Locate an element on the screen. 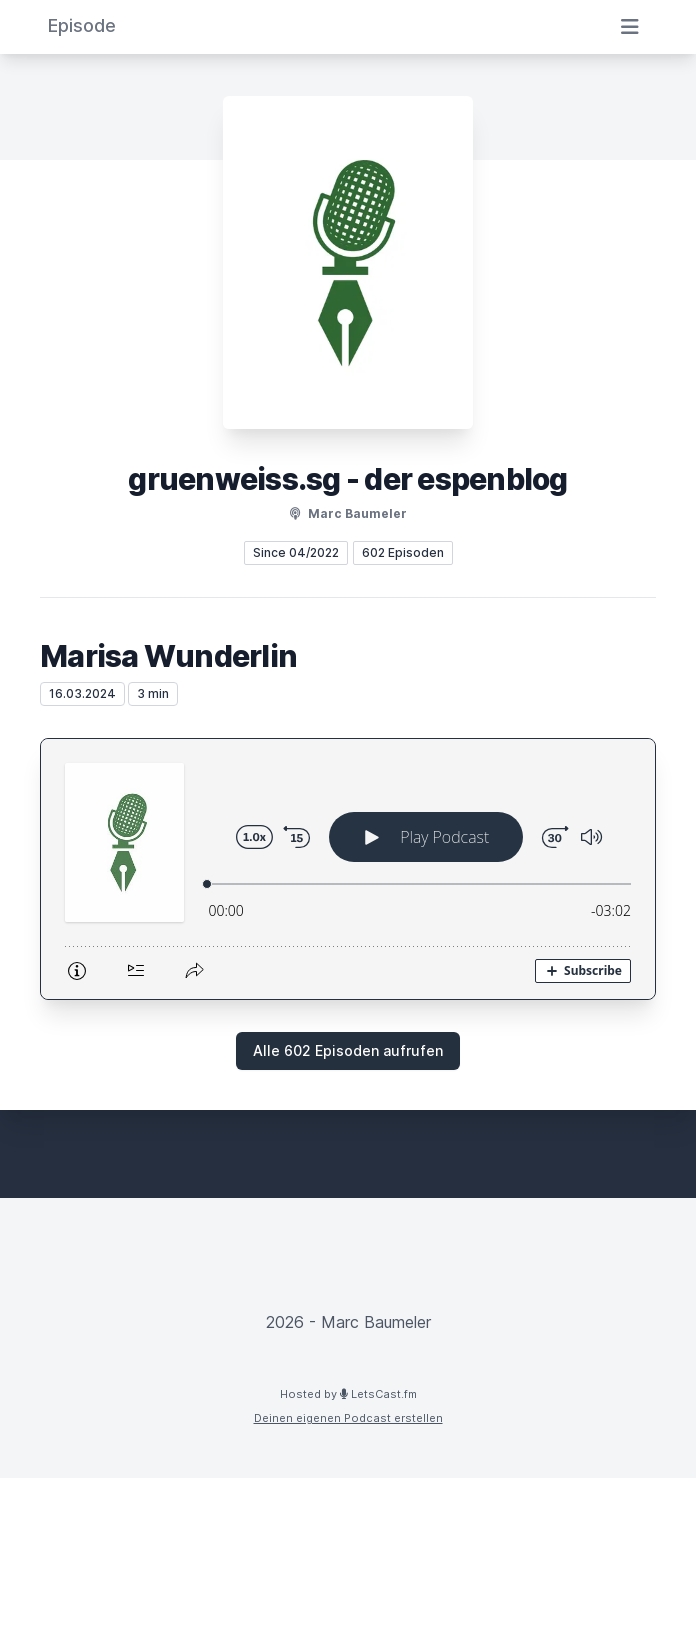  [Podlove Web Player: Marisa Wunderlin] is located at coordinates (348, 869).